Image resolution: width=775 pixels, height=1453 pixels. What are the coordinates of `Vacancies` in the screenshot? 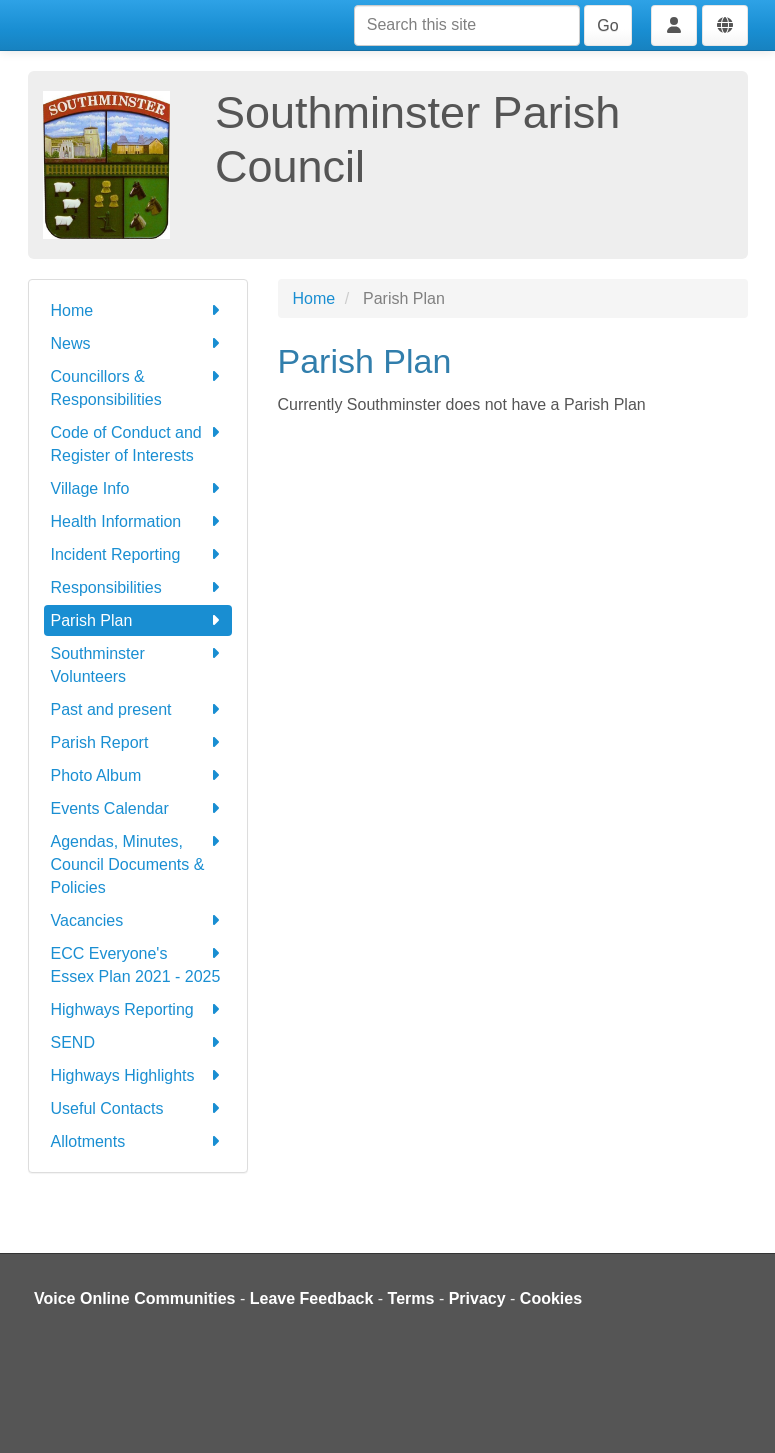 It's located at (138, 920).